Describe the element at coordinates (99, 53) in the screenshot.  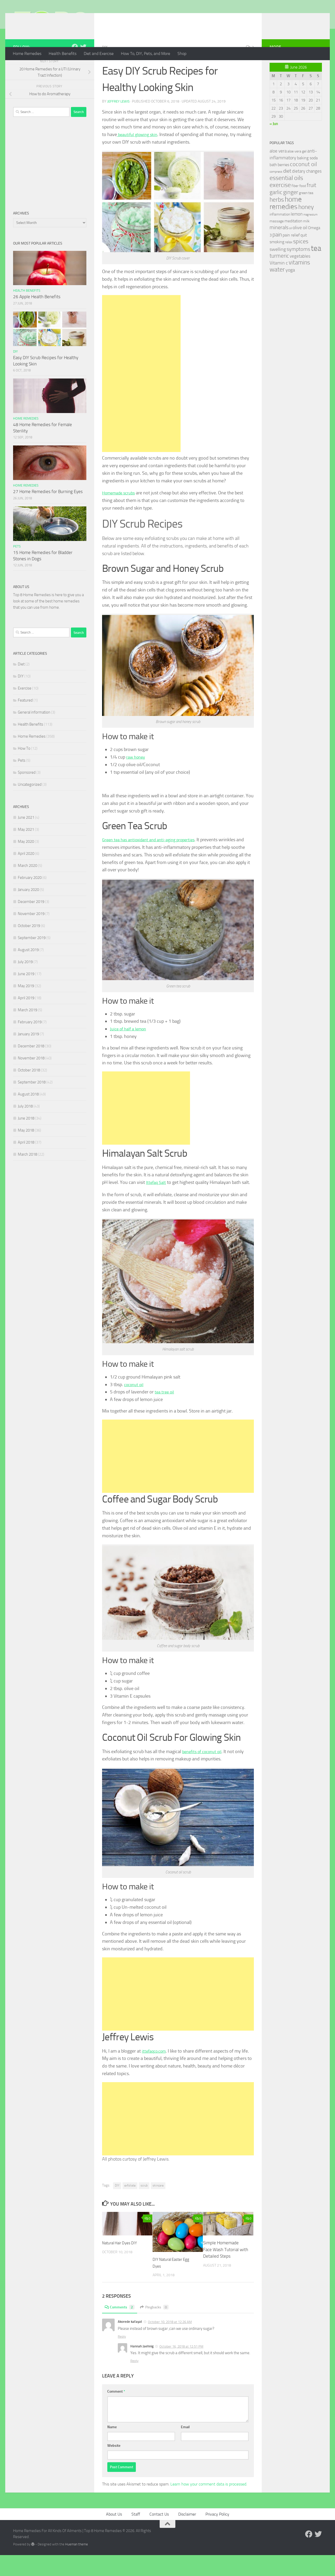
I see `Diet and Exercise` at that location.